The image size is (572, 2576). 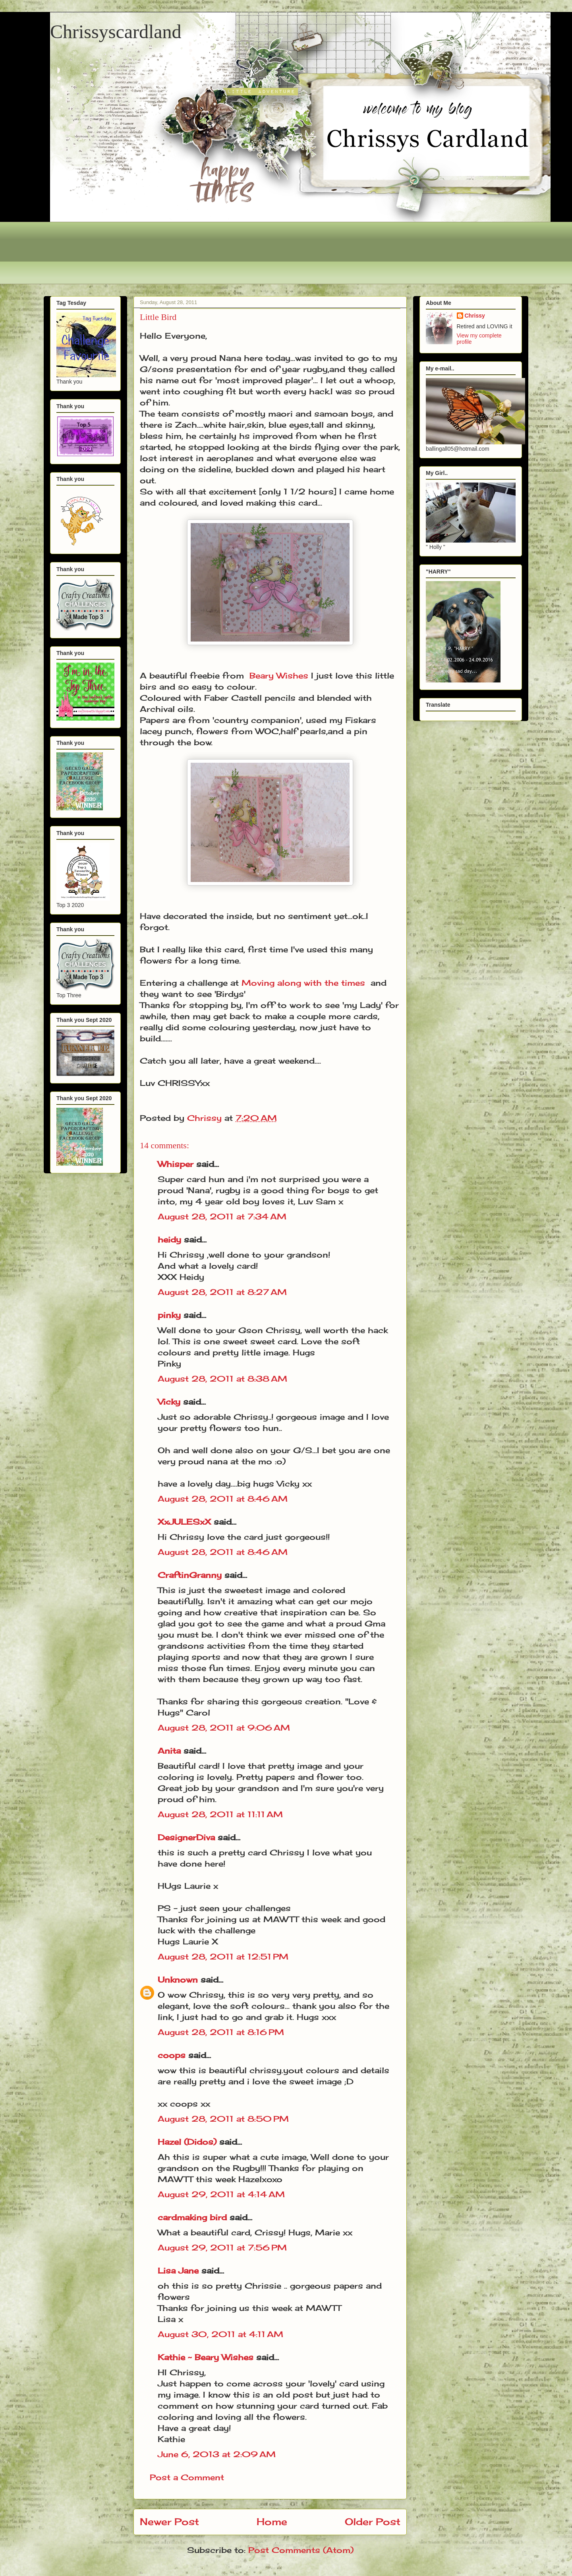 I want to click on Vicky, so click(x=169, y=1402).